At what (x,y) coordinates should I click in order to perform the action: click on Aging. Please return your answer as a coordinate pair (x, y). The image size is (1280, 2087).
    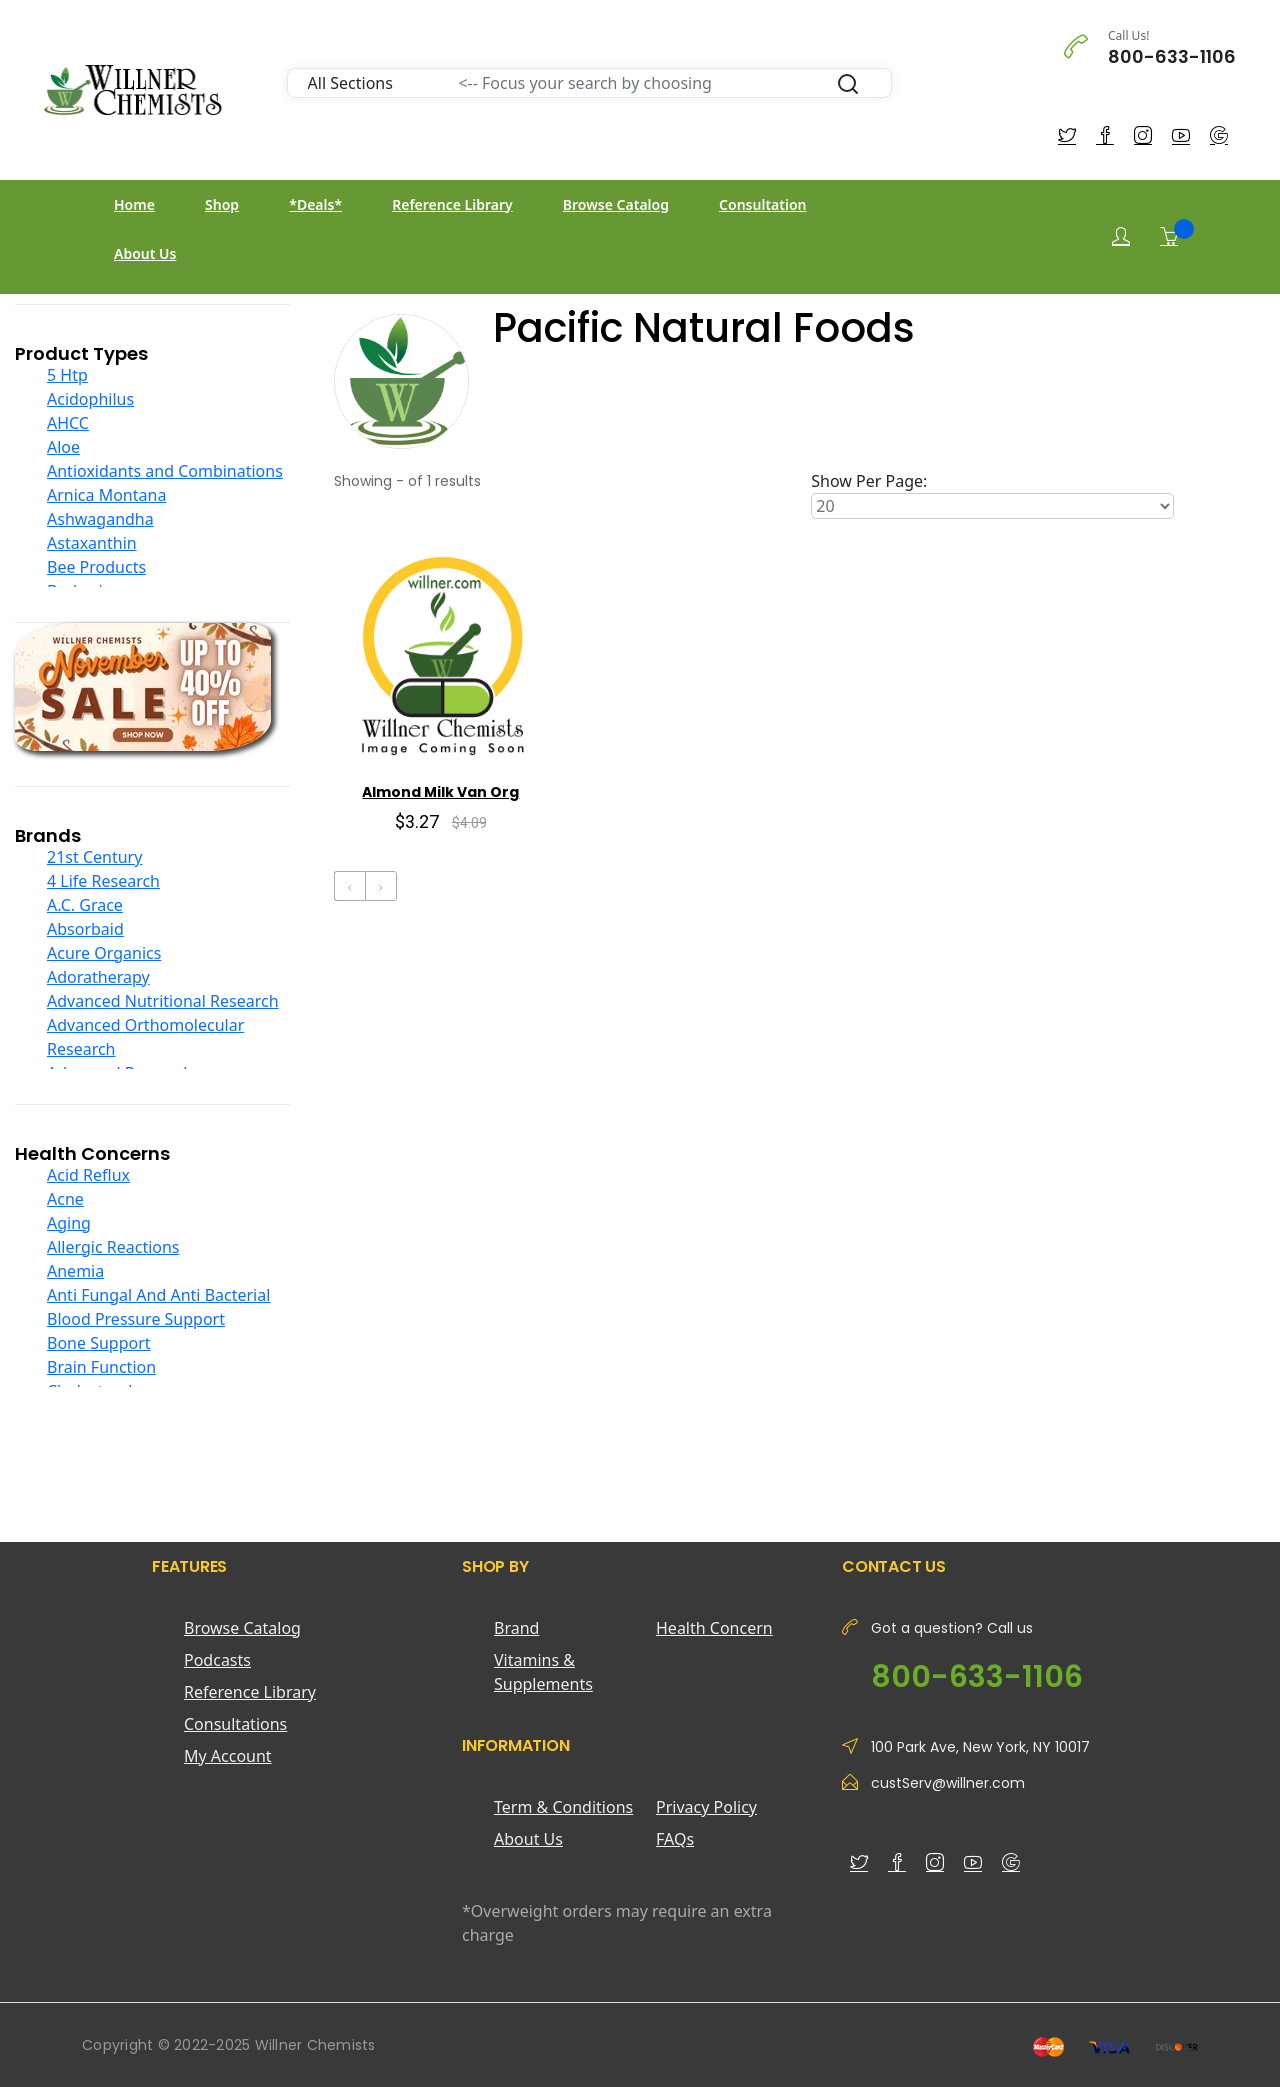
    Looking at the image, I should click on (69, 1223).